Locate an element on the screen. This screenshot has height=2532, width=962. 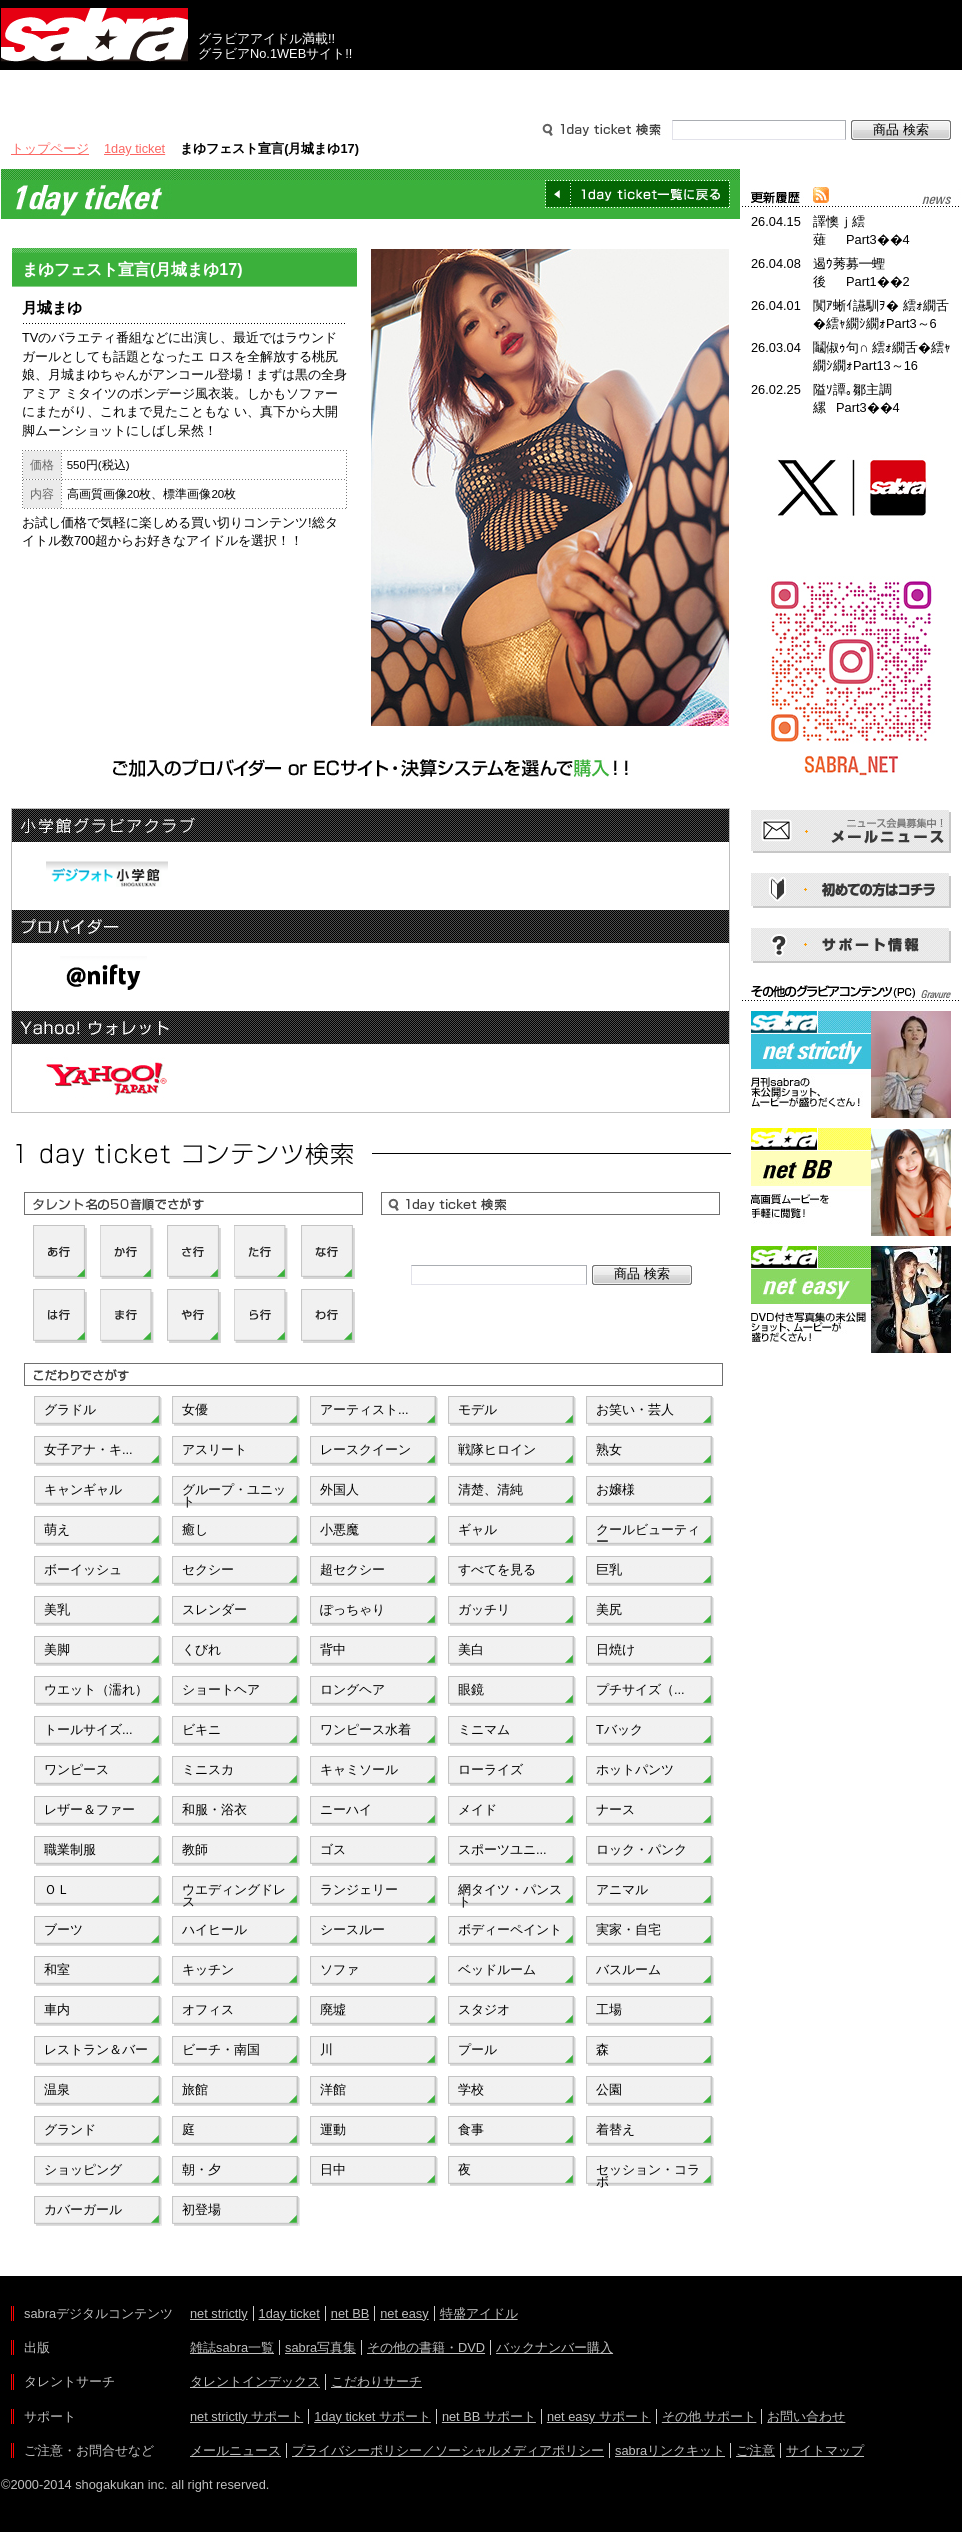
プール is located at coordinates (477, 2049).